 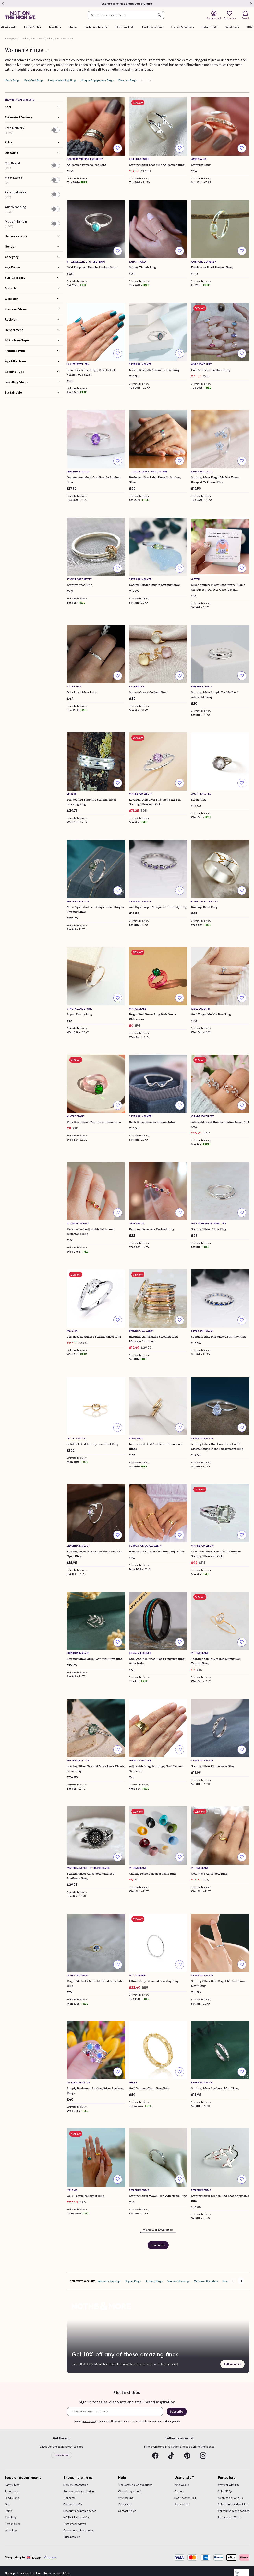 What do you see at coordinates (129, 2491) in the screenshot?
I see `Where’s my order?` at bounding box center [129, 2491].